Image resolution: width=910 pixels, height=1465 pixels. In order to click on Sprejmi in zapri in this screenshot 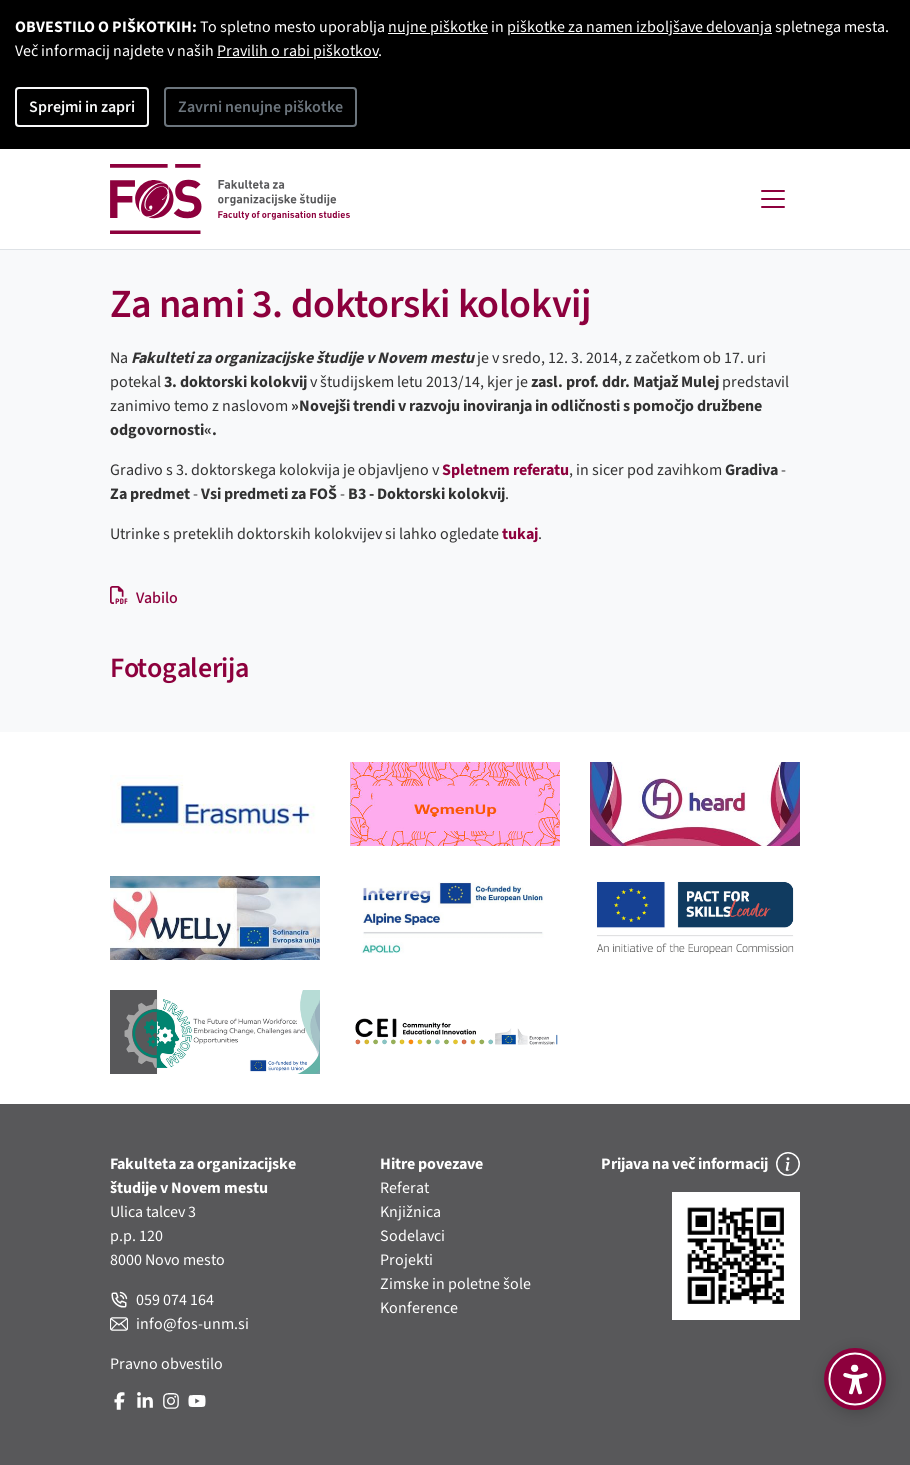, I will do `click(82, 107)`.